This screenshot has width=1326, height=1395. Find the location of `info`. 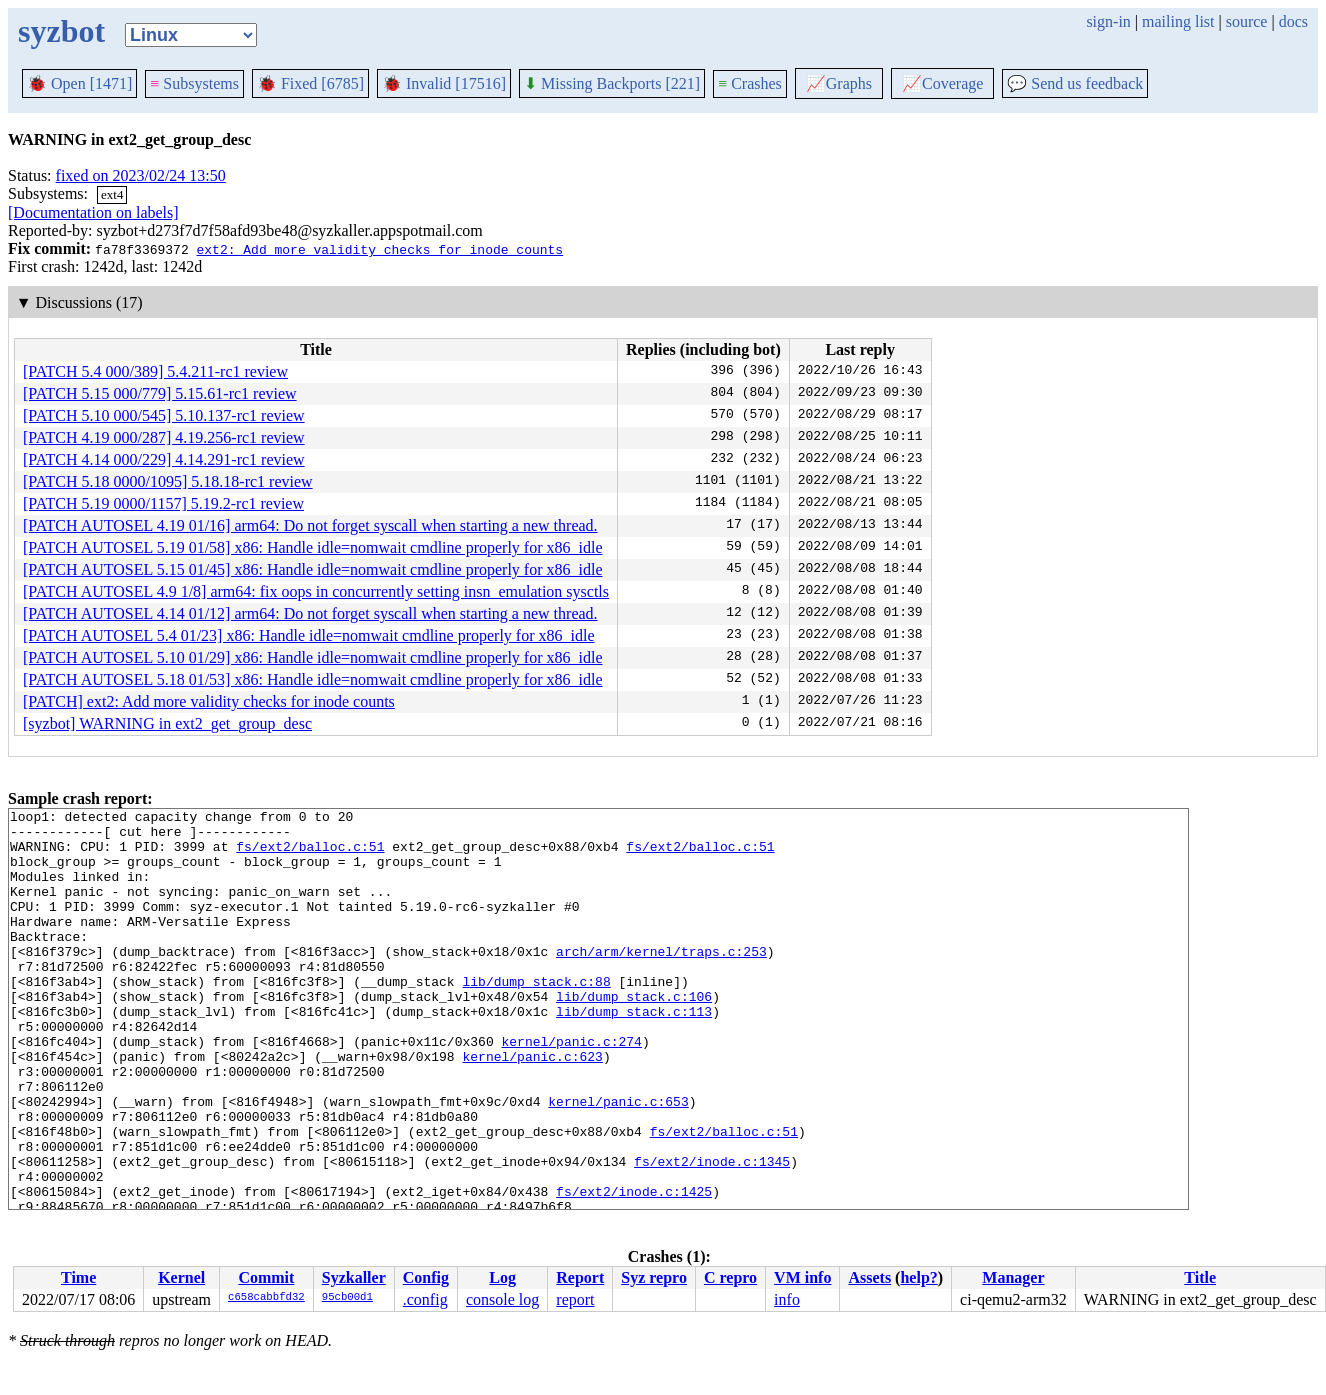

info is located at coordinates (787, 1299).